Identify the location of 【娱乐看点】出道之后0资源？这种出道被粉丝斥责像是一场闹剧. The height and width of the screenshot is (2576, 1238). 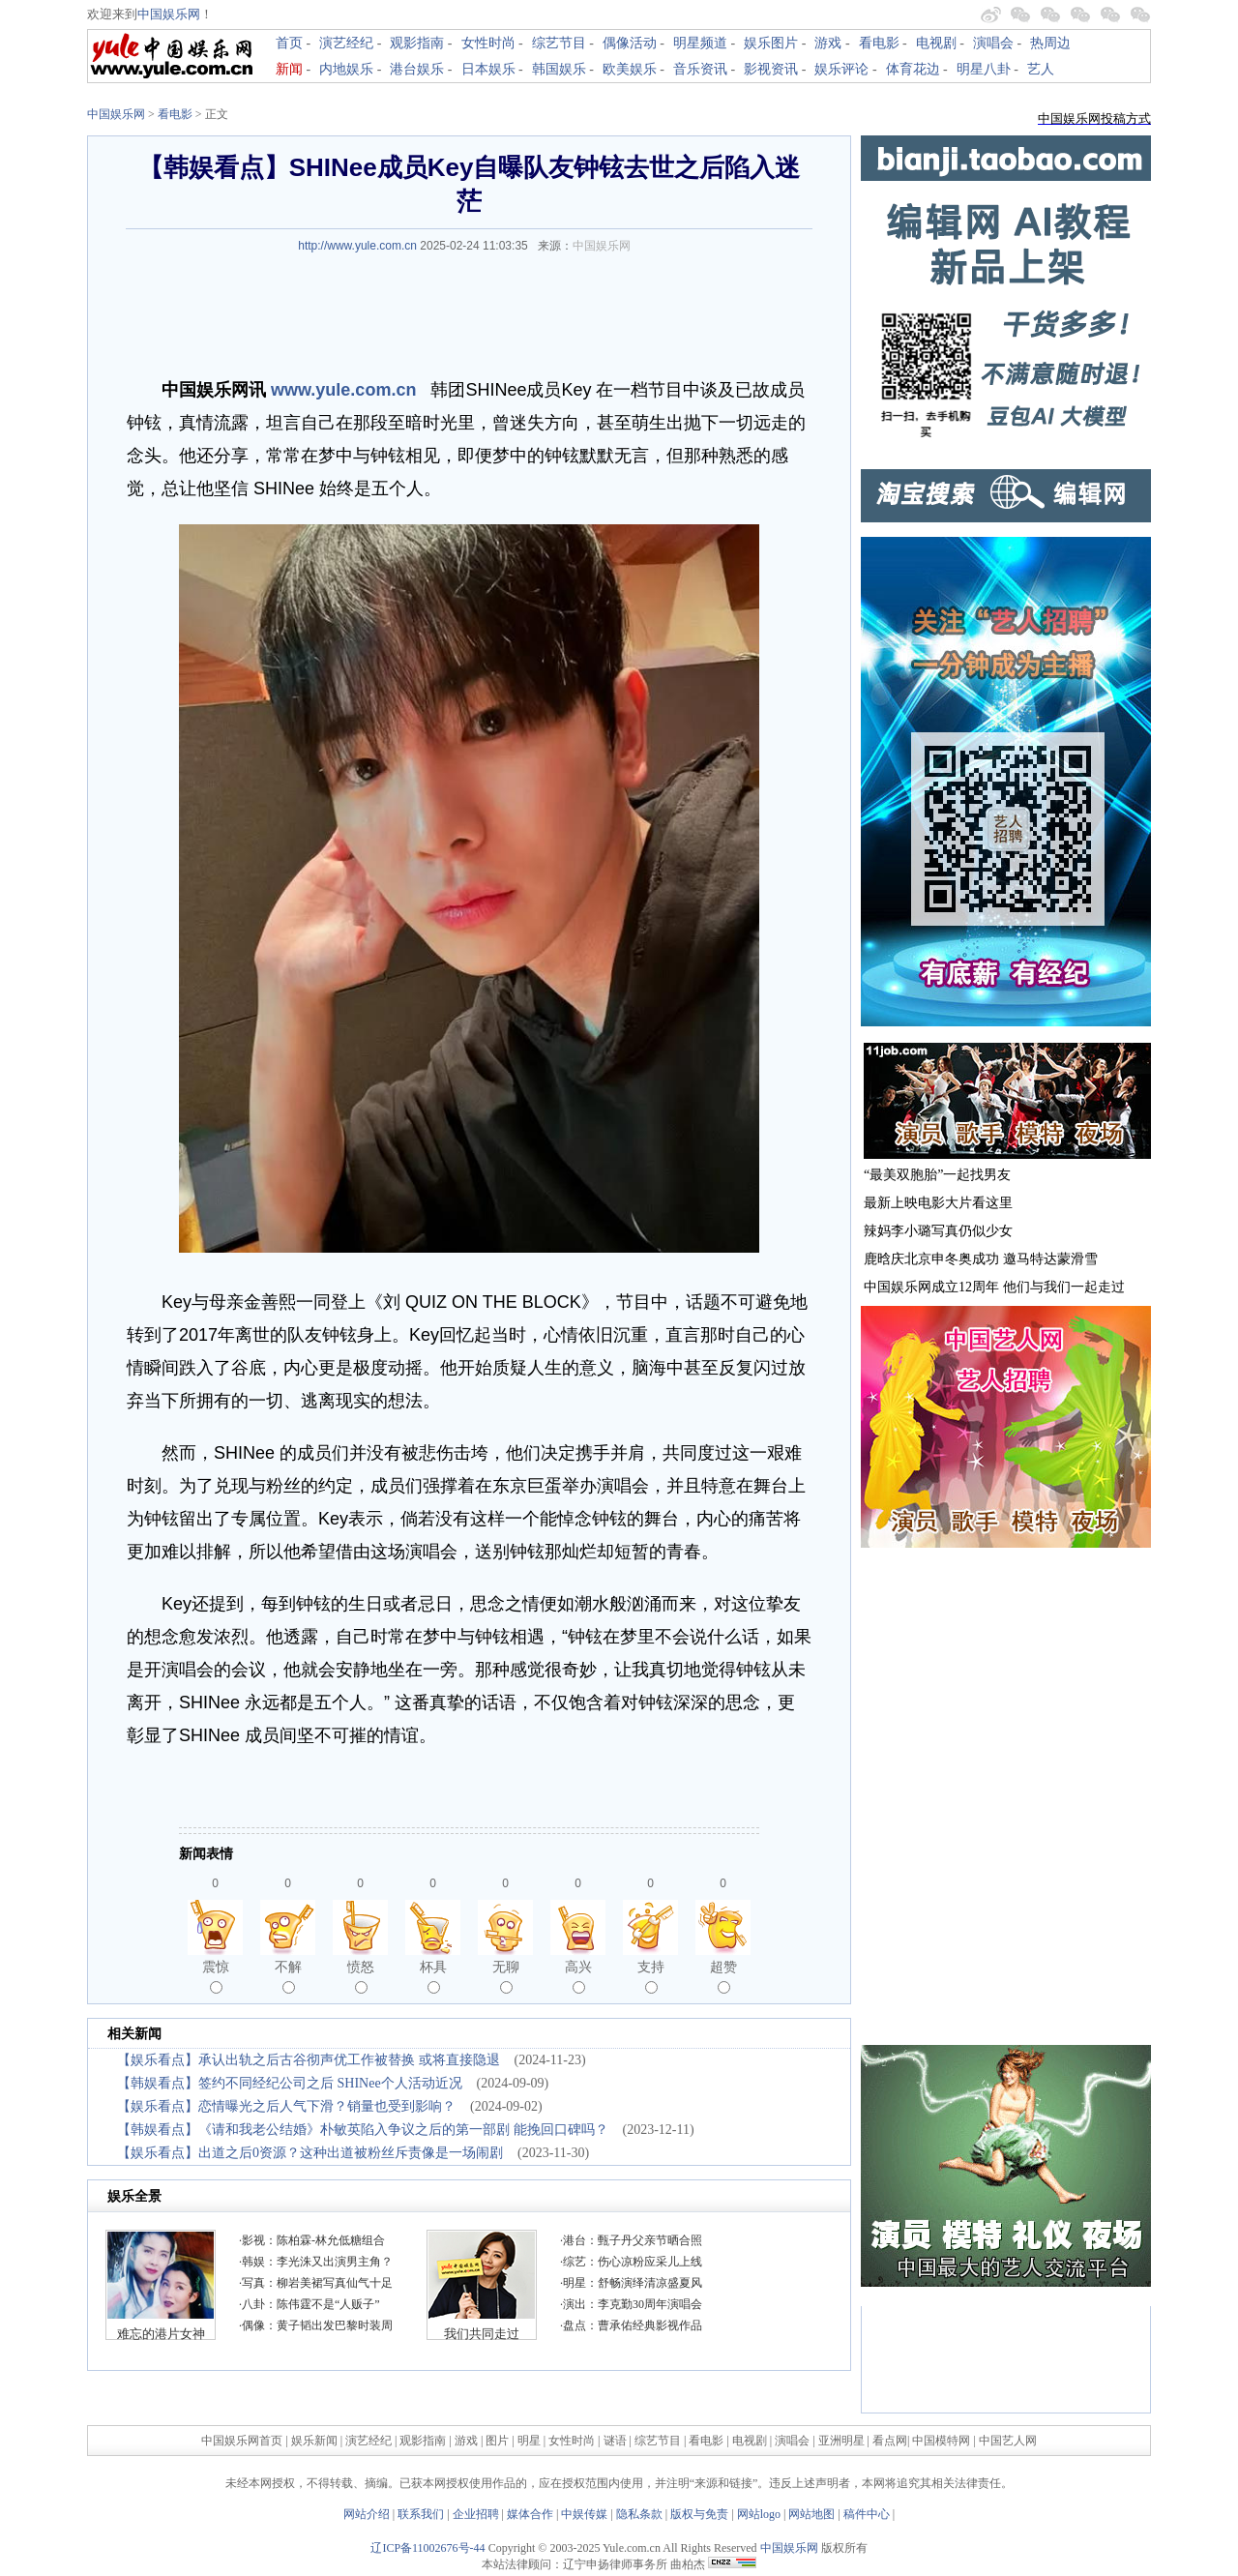
(310, 2153).